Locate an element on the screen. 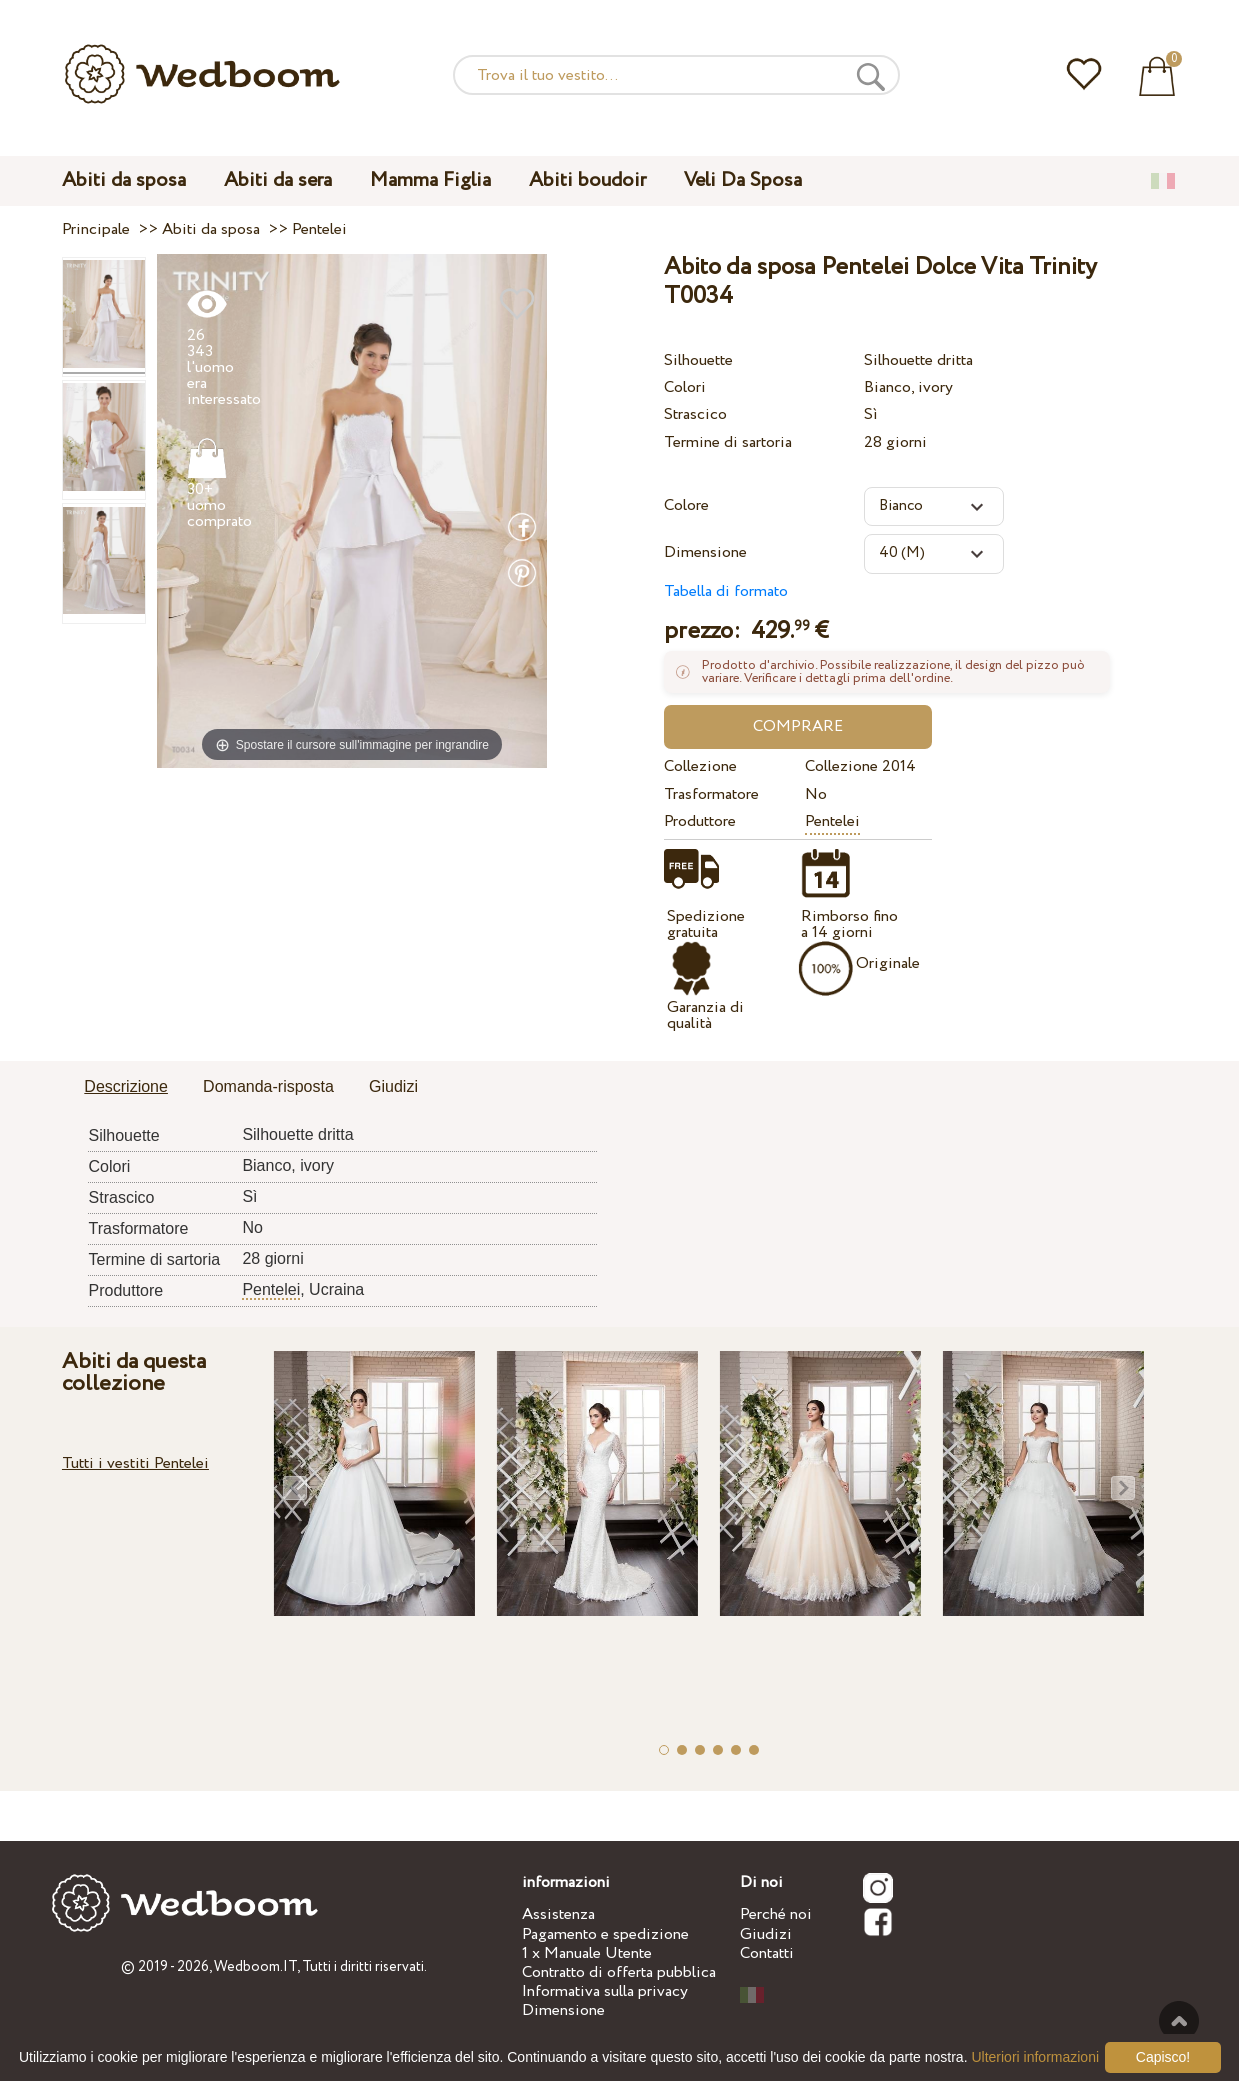 The image size is (1239, 2081). Pagamento e spedizione is located at coordinates (605, 1934).